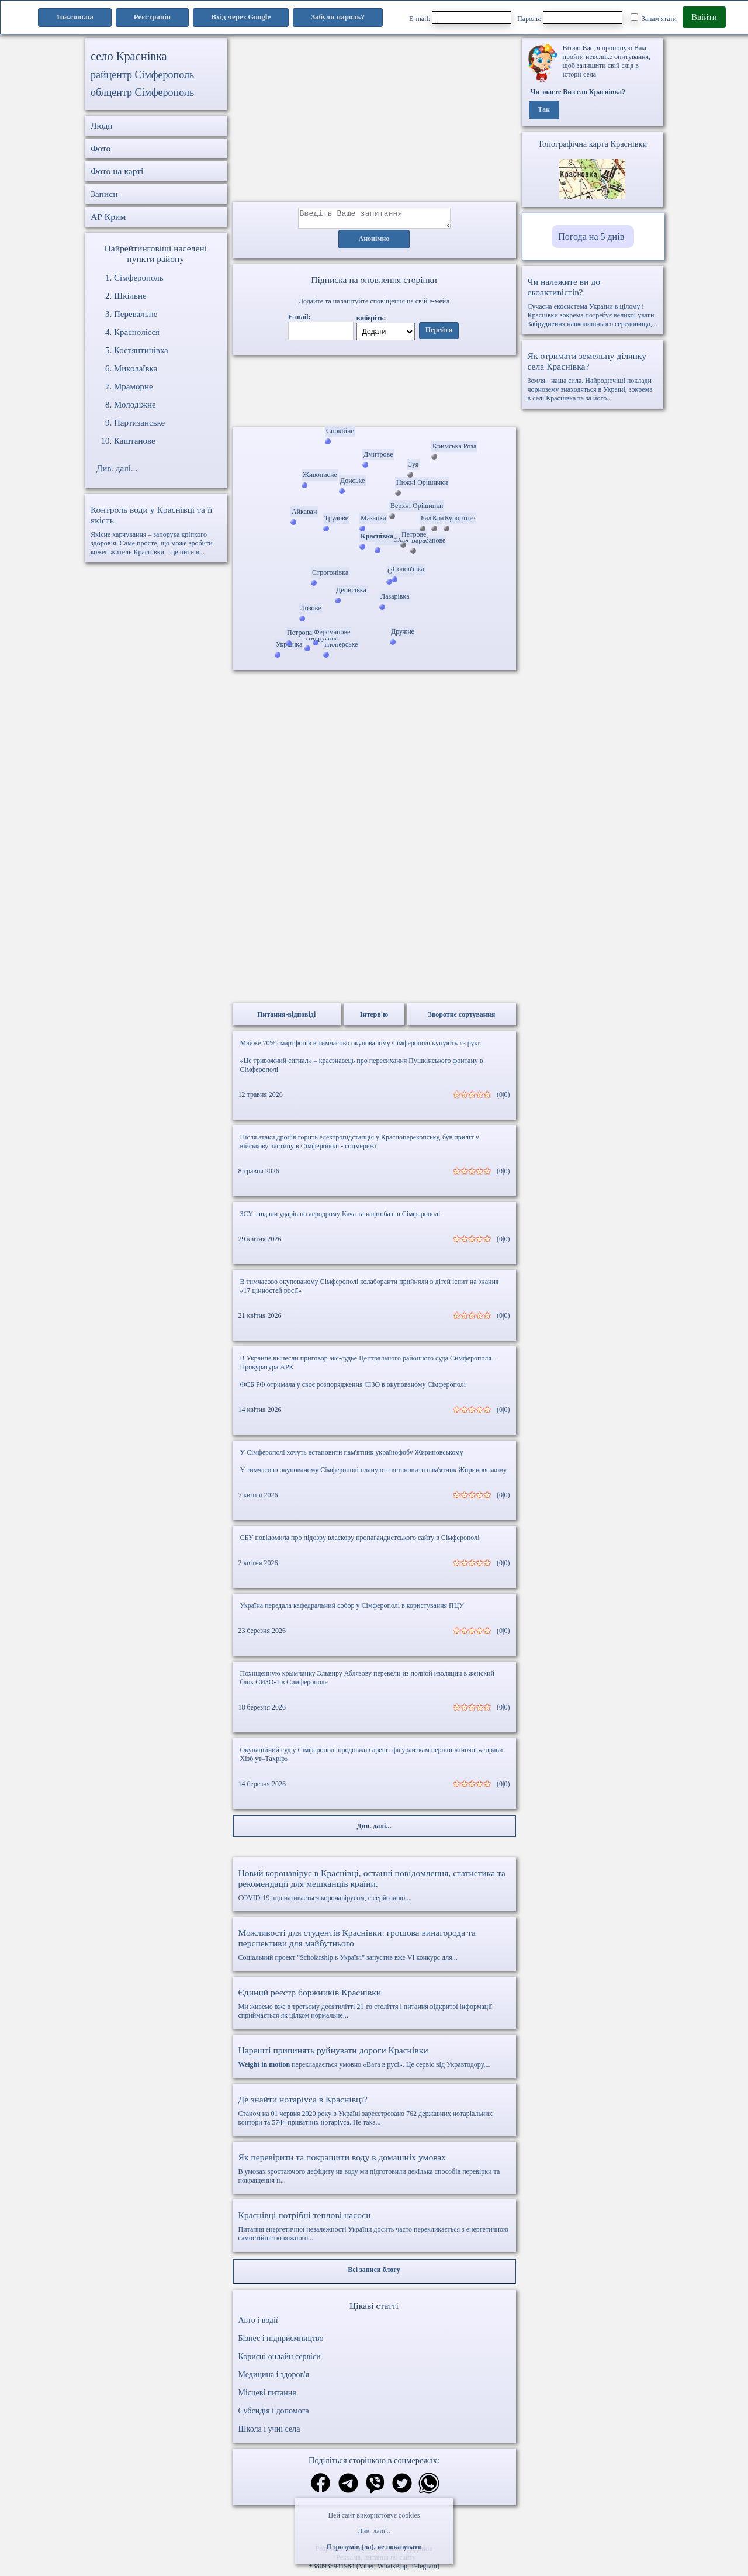 This screenshot has height=2576, width=748. What do you see at coordinates (134, 441) in the screenshot?
I see `Каштанове` at bounding box center [134, 441].